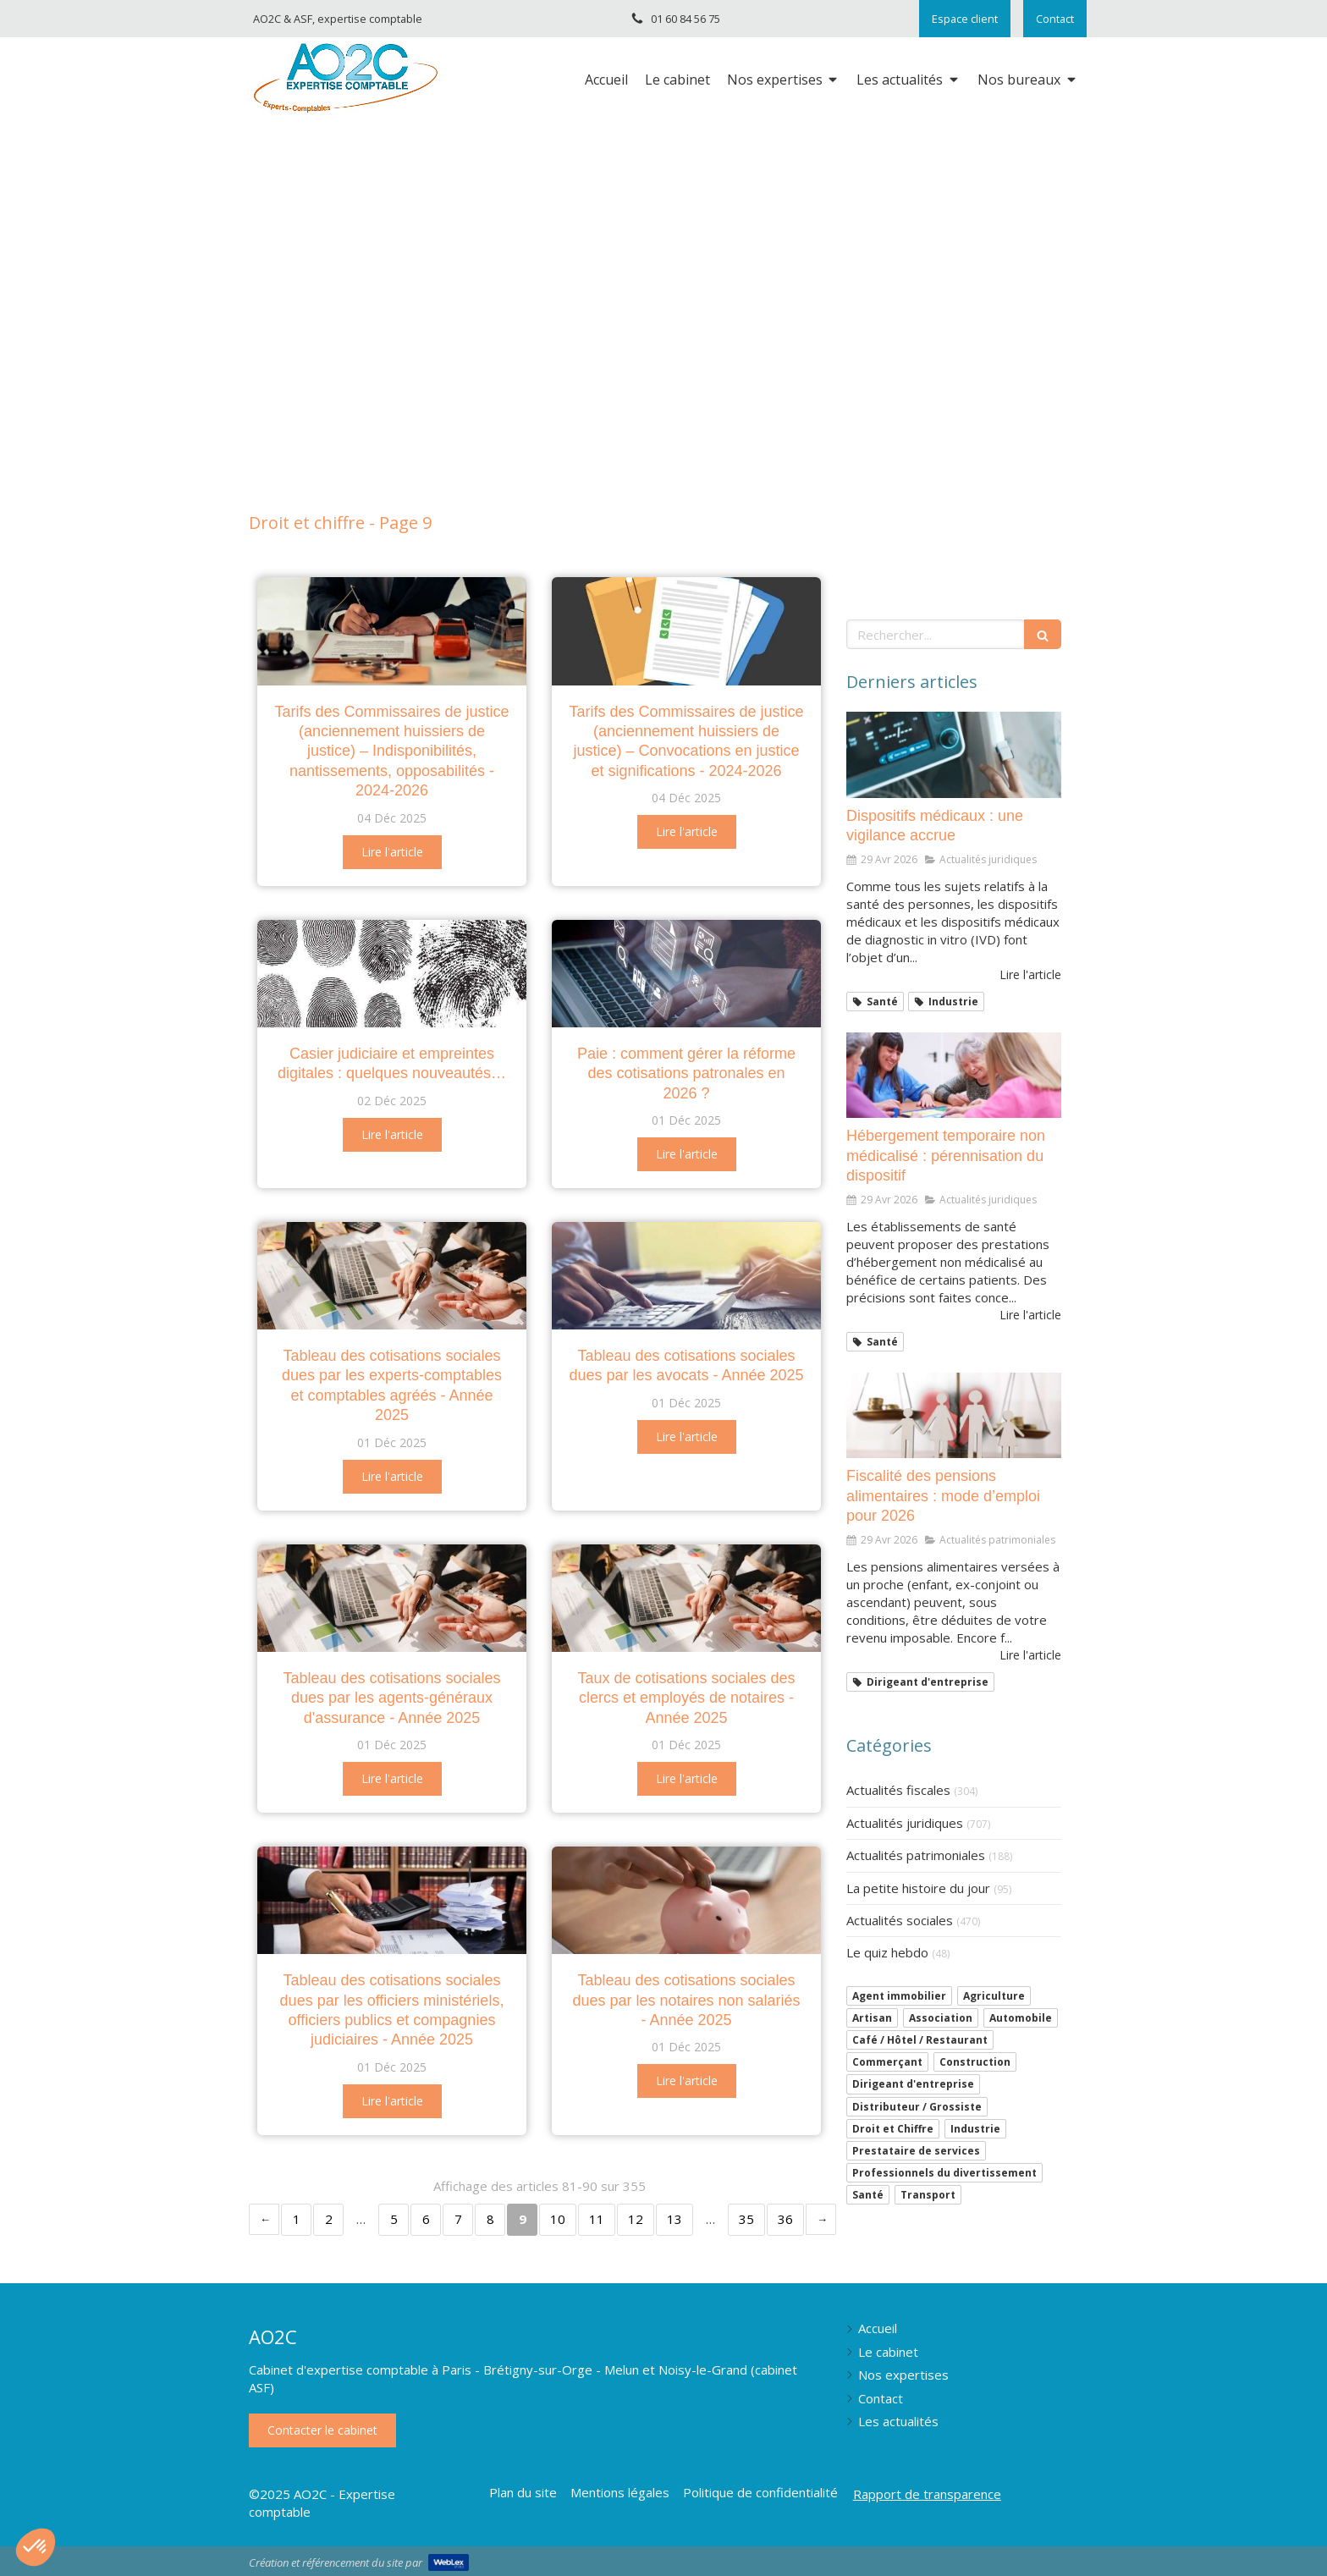 The image size is (1327, 2576). I want to click on Industrie, so click(975, 2129).